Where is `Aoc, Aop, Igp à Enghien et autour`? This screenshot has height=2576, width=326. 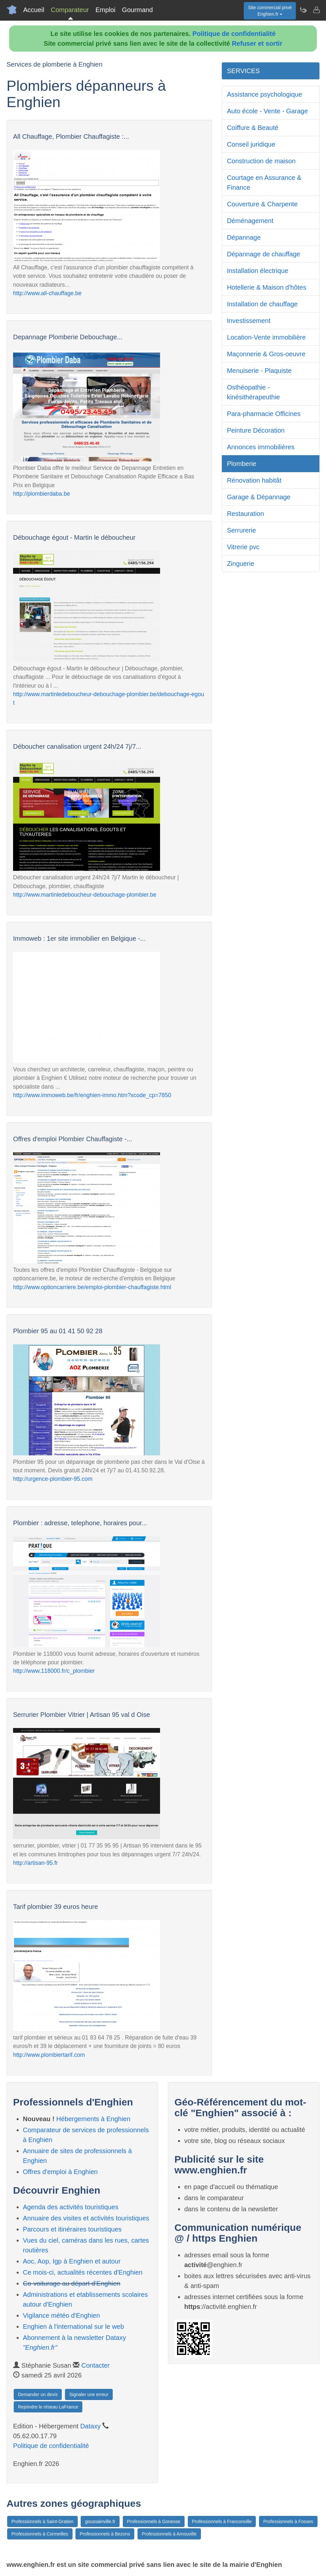
Aoc, Aop, Igp à Enghien et autour is located at coordinates (72, 2261).